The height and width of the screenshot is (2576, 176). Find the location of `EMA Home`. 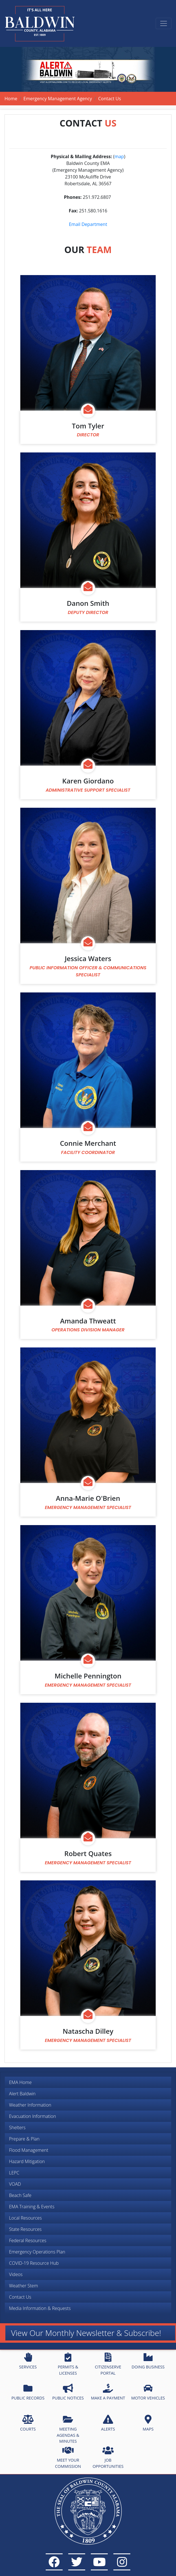

EMA Home is located at coordinates (20, 2082).